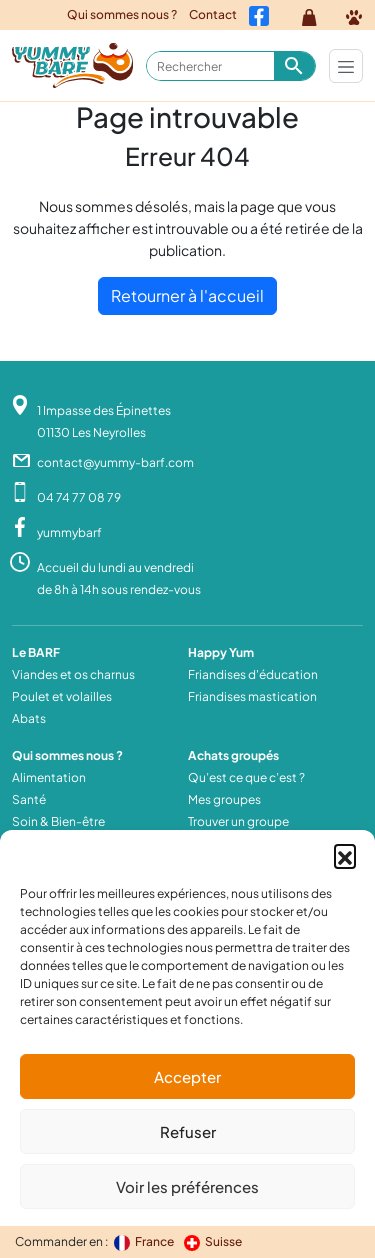  I want to click on Achats groupés, so click(233, 755).